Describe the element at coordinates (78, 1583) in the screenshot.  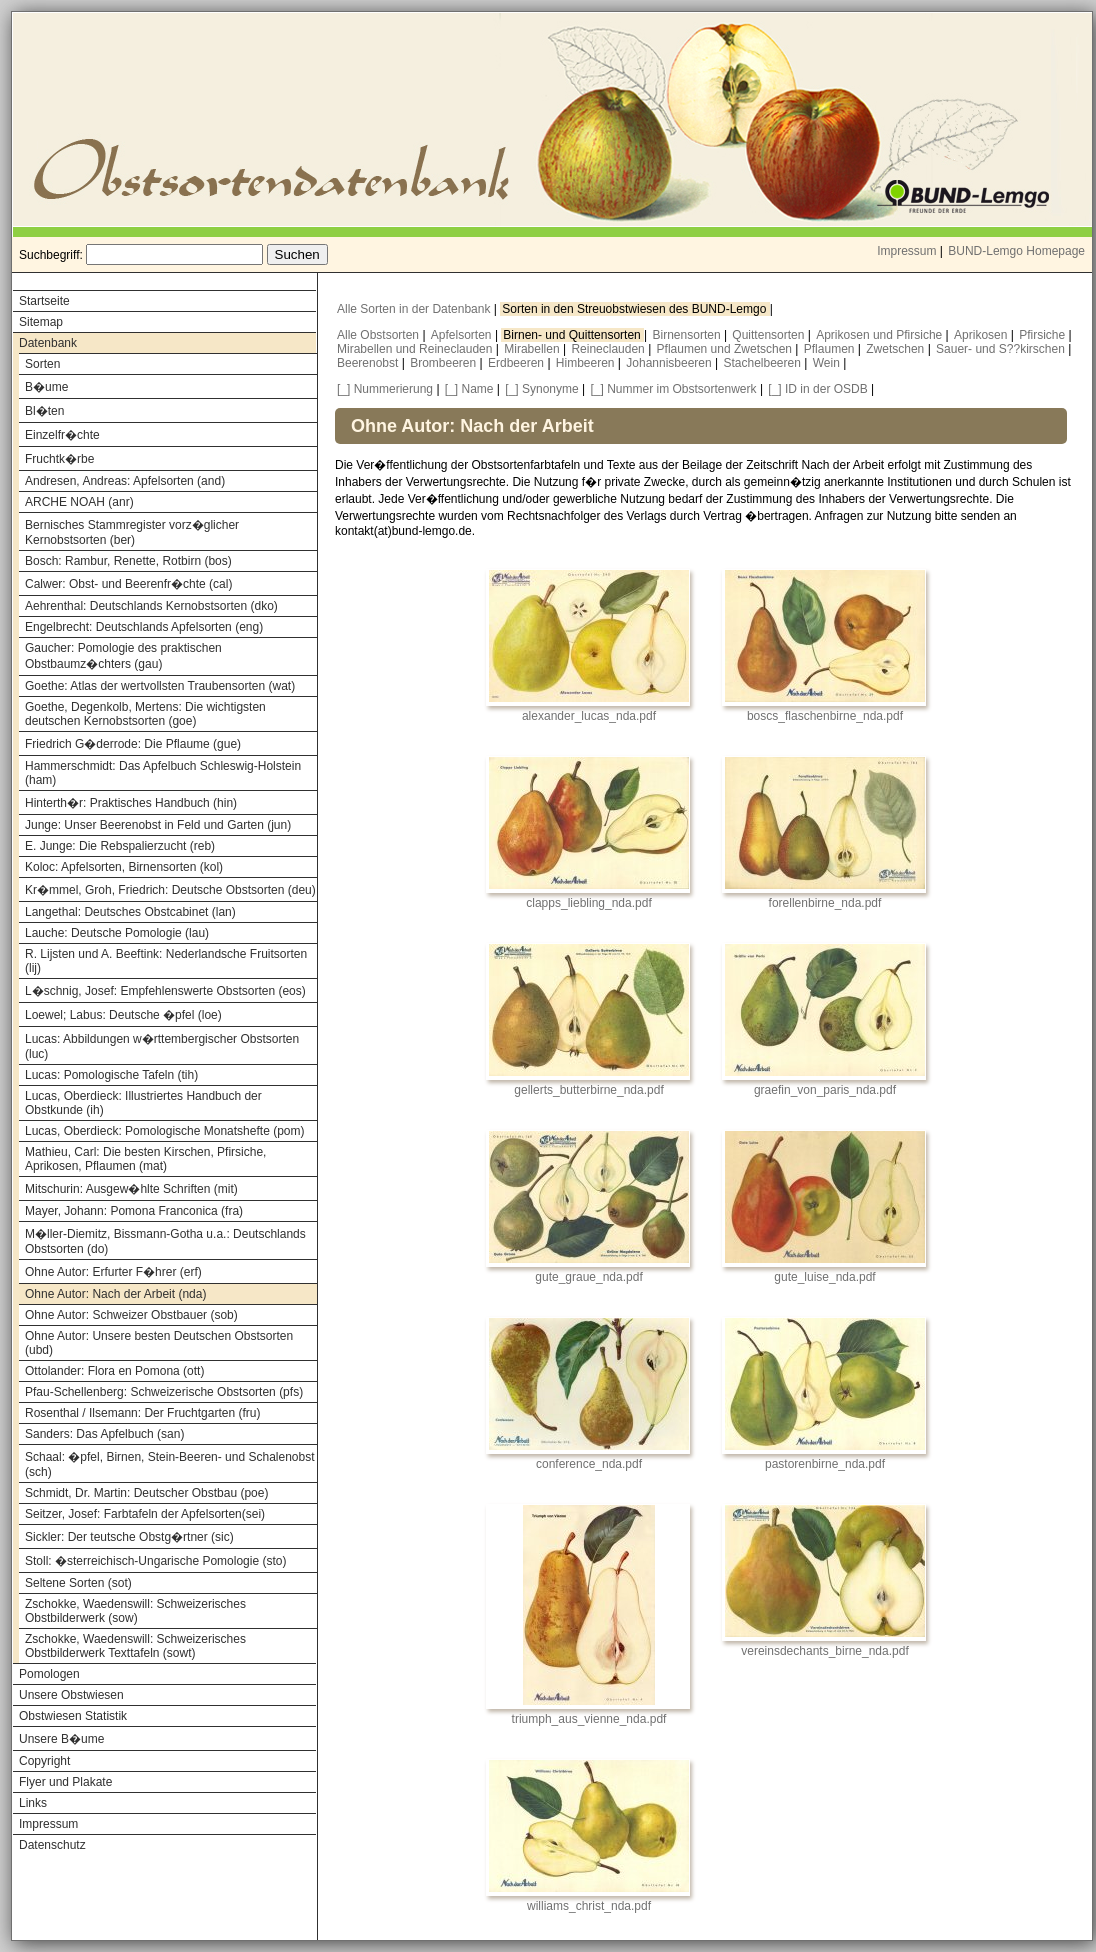
I see `Seltene Sorten (sot)` at that location.